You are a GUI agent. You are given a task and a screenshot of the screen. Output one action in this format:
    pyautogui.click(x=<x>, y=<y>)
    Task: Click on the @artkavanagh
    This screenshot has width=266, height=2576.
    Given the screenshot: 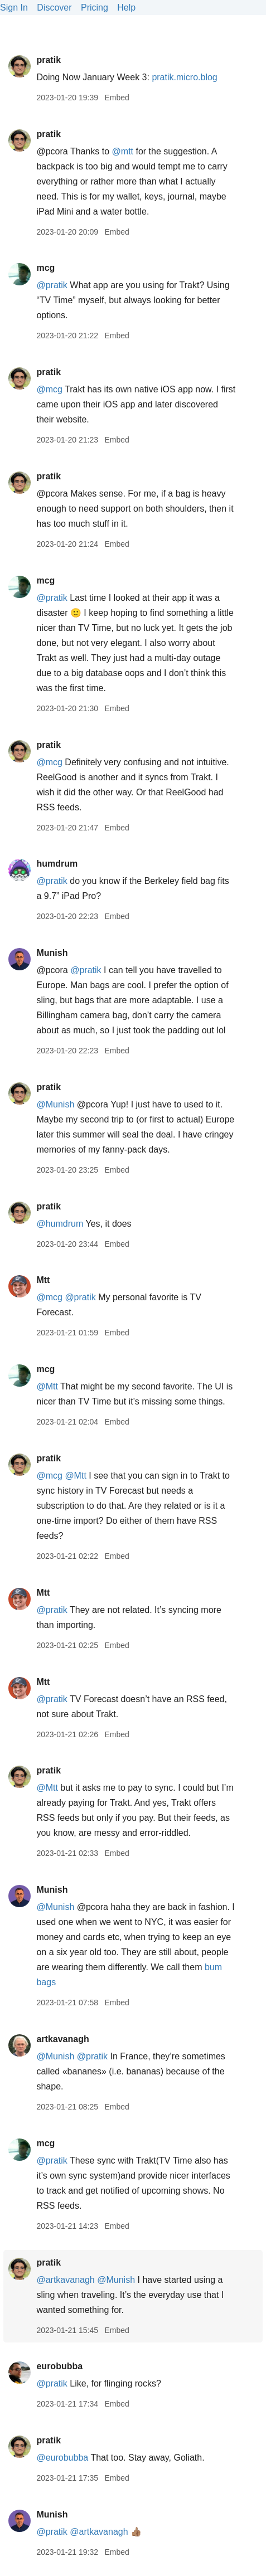 What is the action you would take?
    pyautogui.click(x=65, y=2280)
    